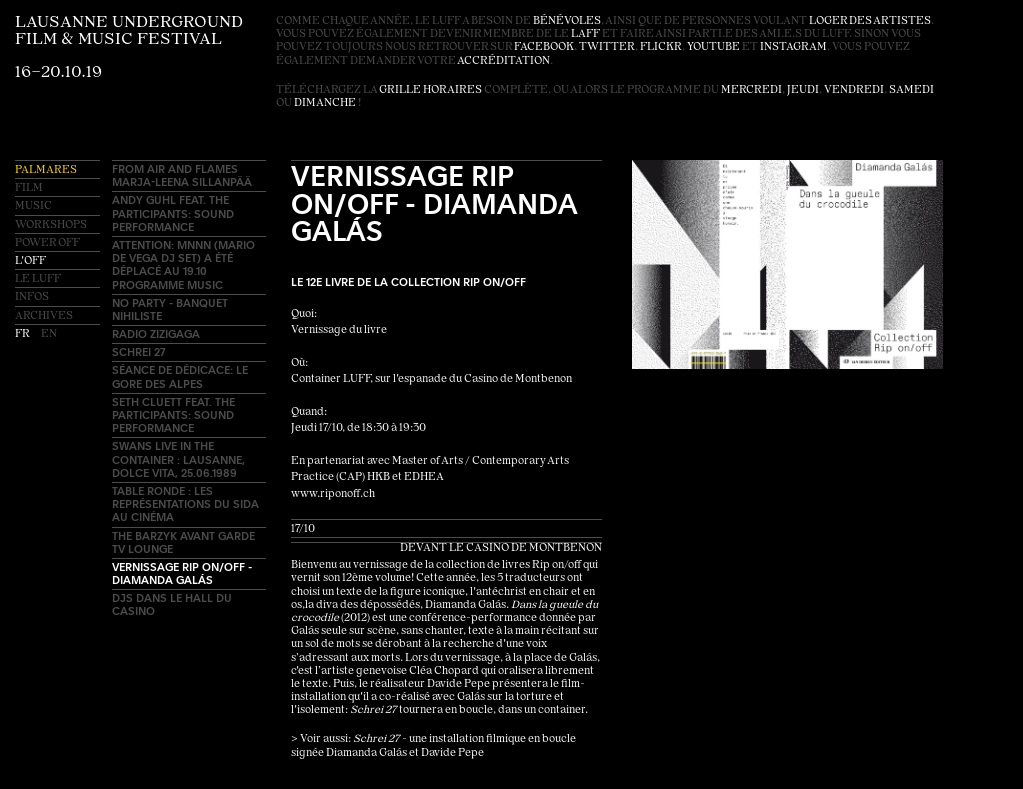  Describe the element at coordinates (33, 206) in the screenshot. I see `Music` at that location.